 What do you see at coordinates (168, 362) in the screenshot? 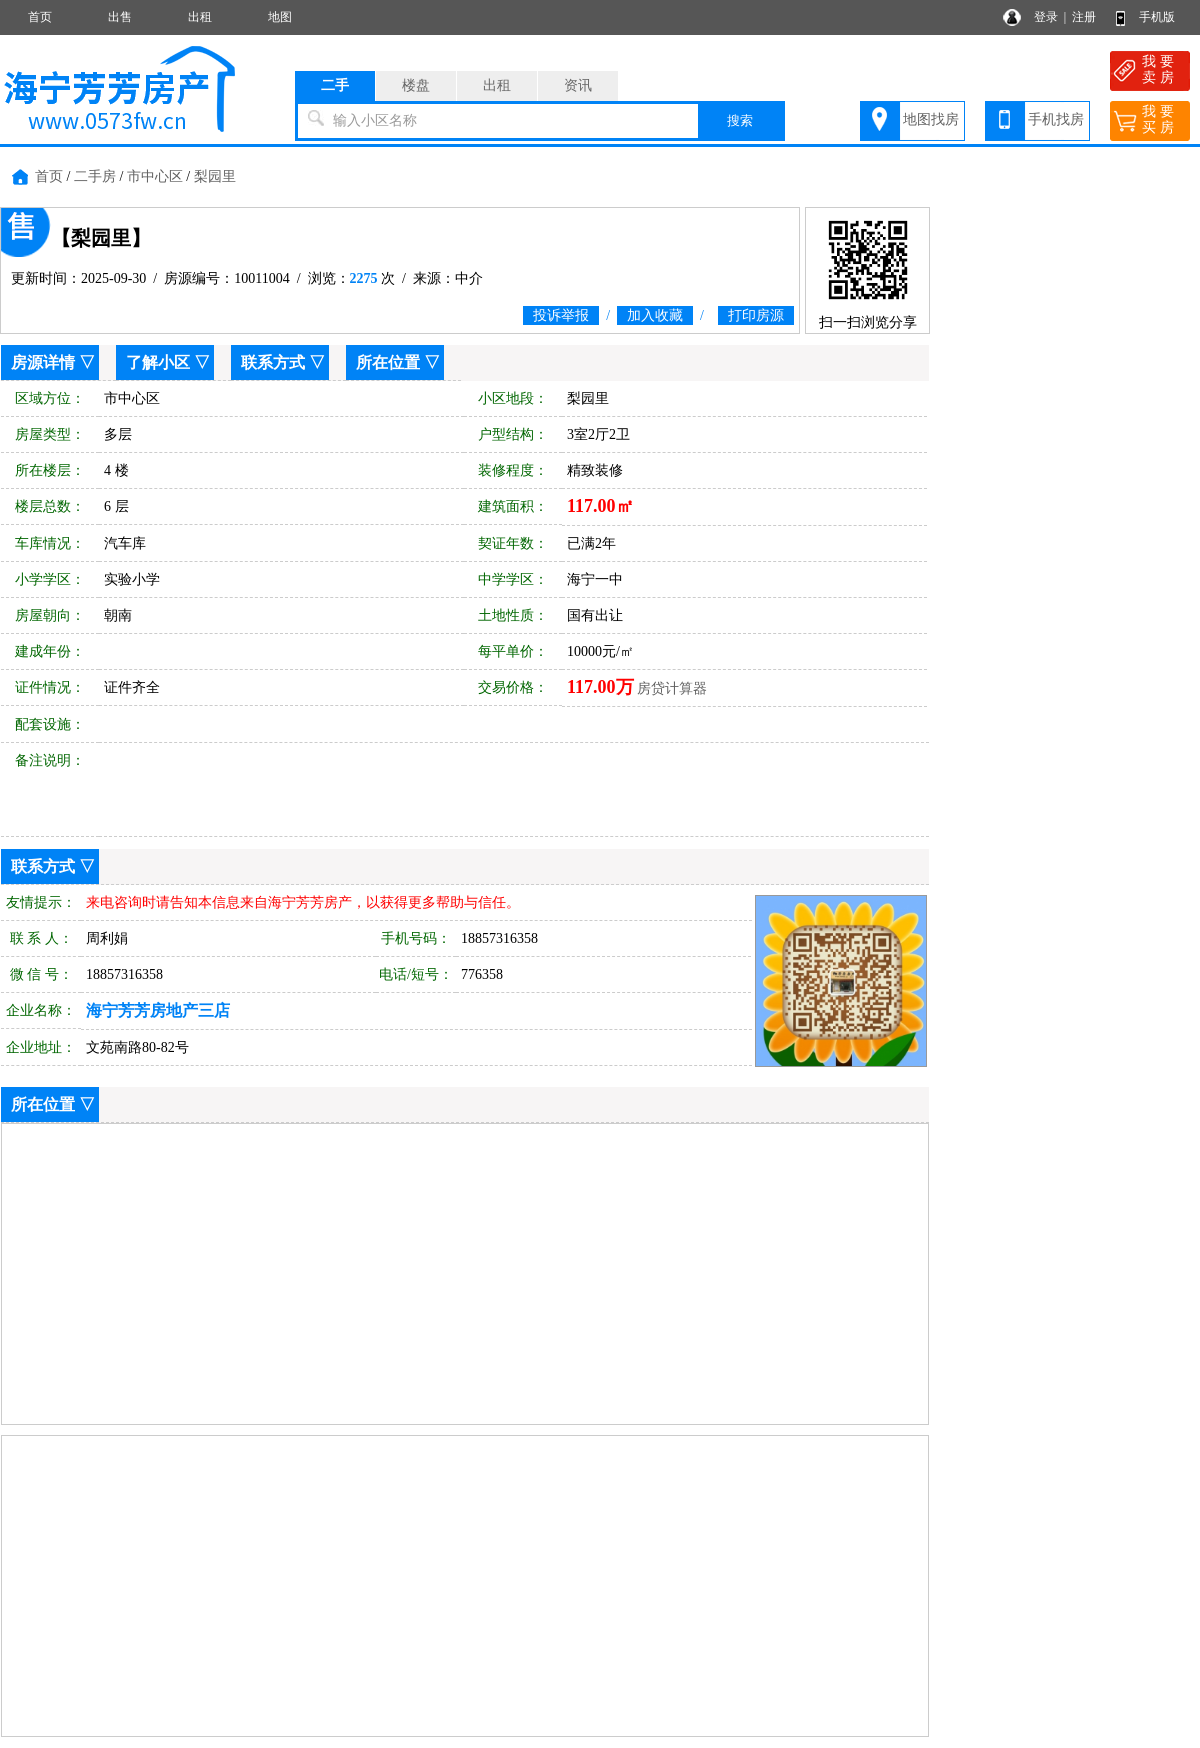
I see `了解小区 ▽` at bounding box center [168, 362].